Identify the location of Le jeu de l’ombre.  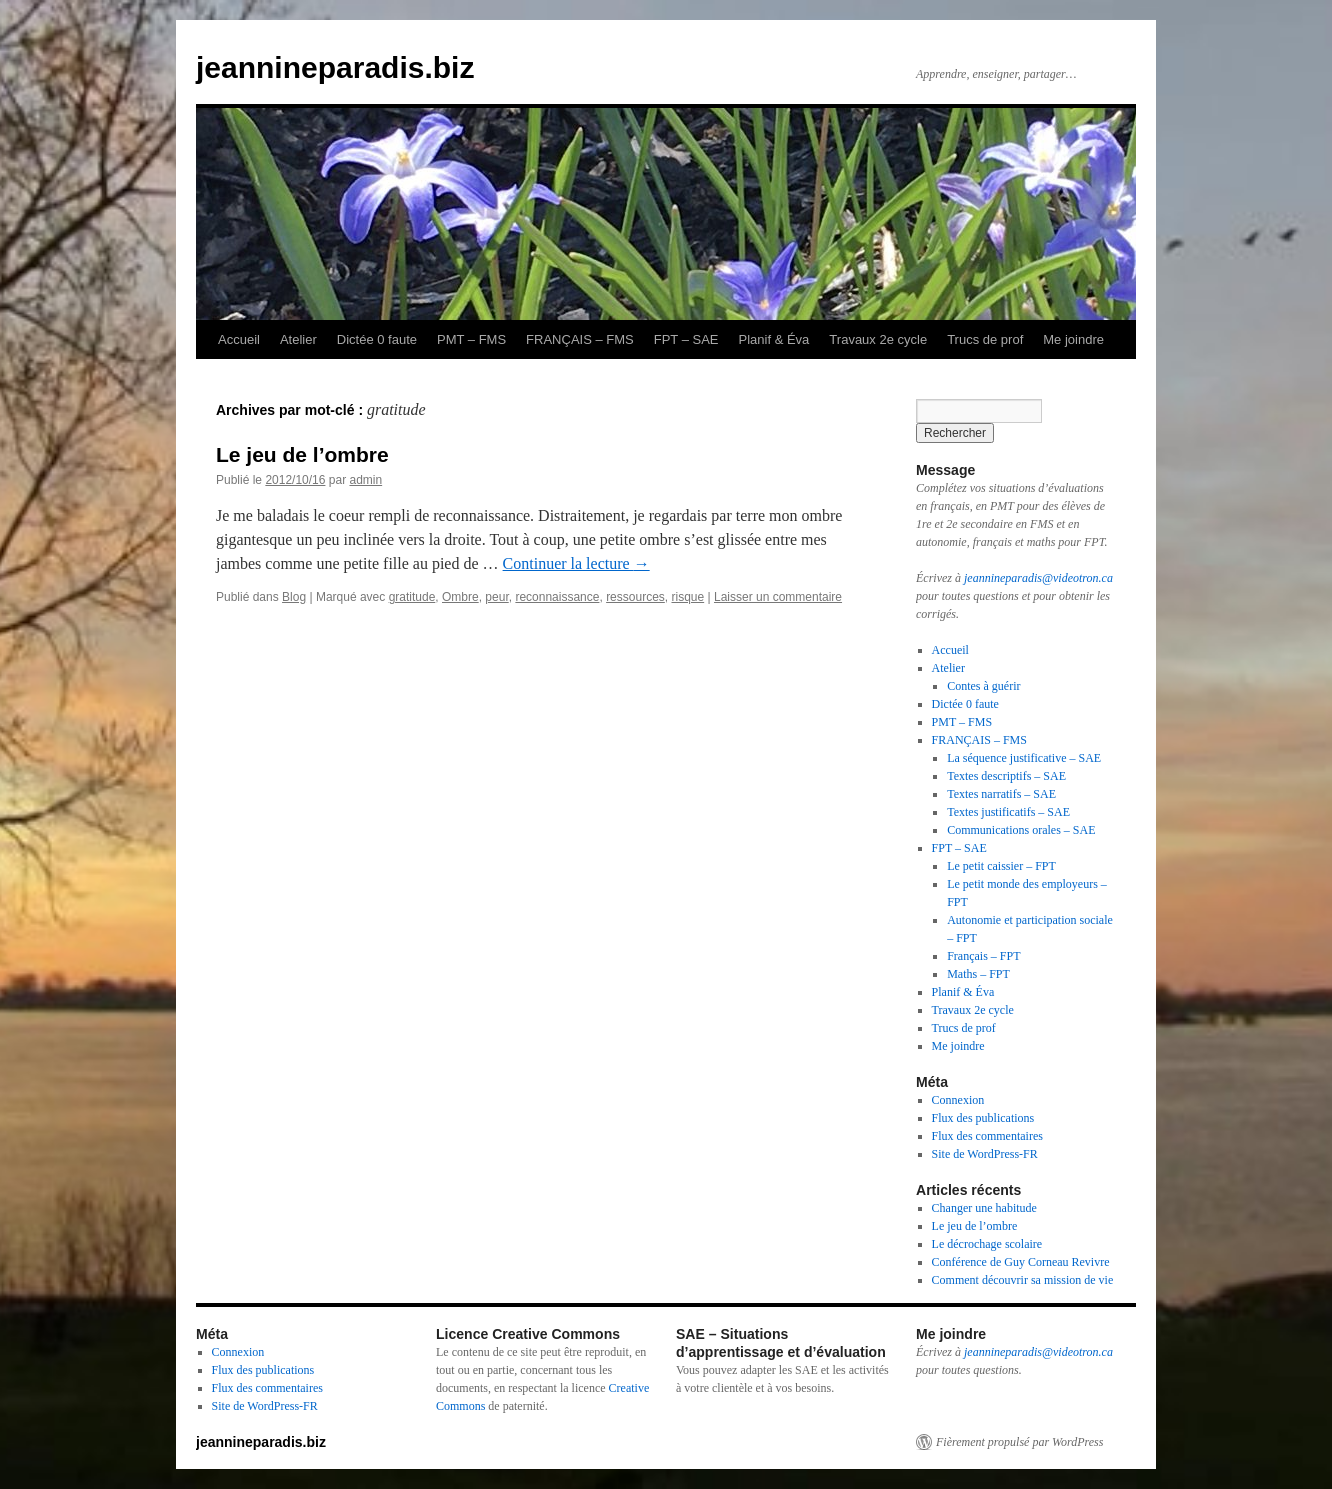
(302, 454).